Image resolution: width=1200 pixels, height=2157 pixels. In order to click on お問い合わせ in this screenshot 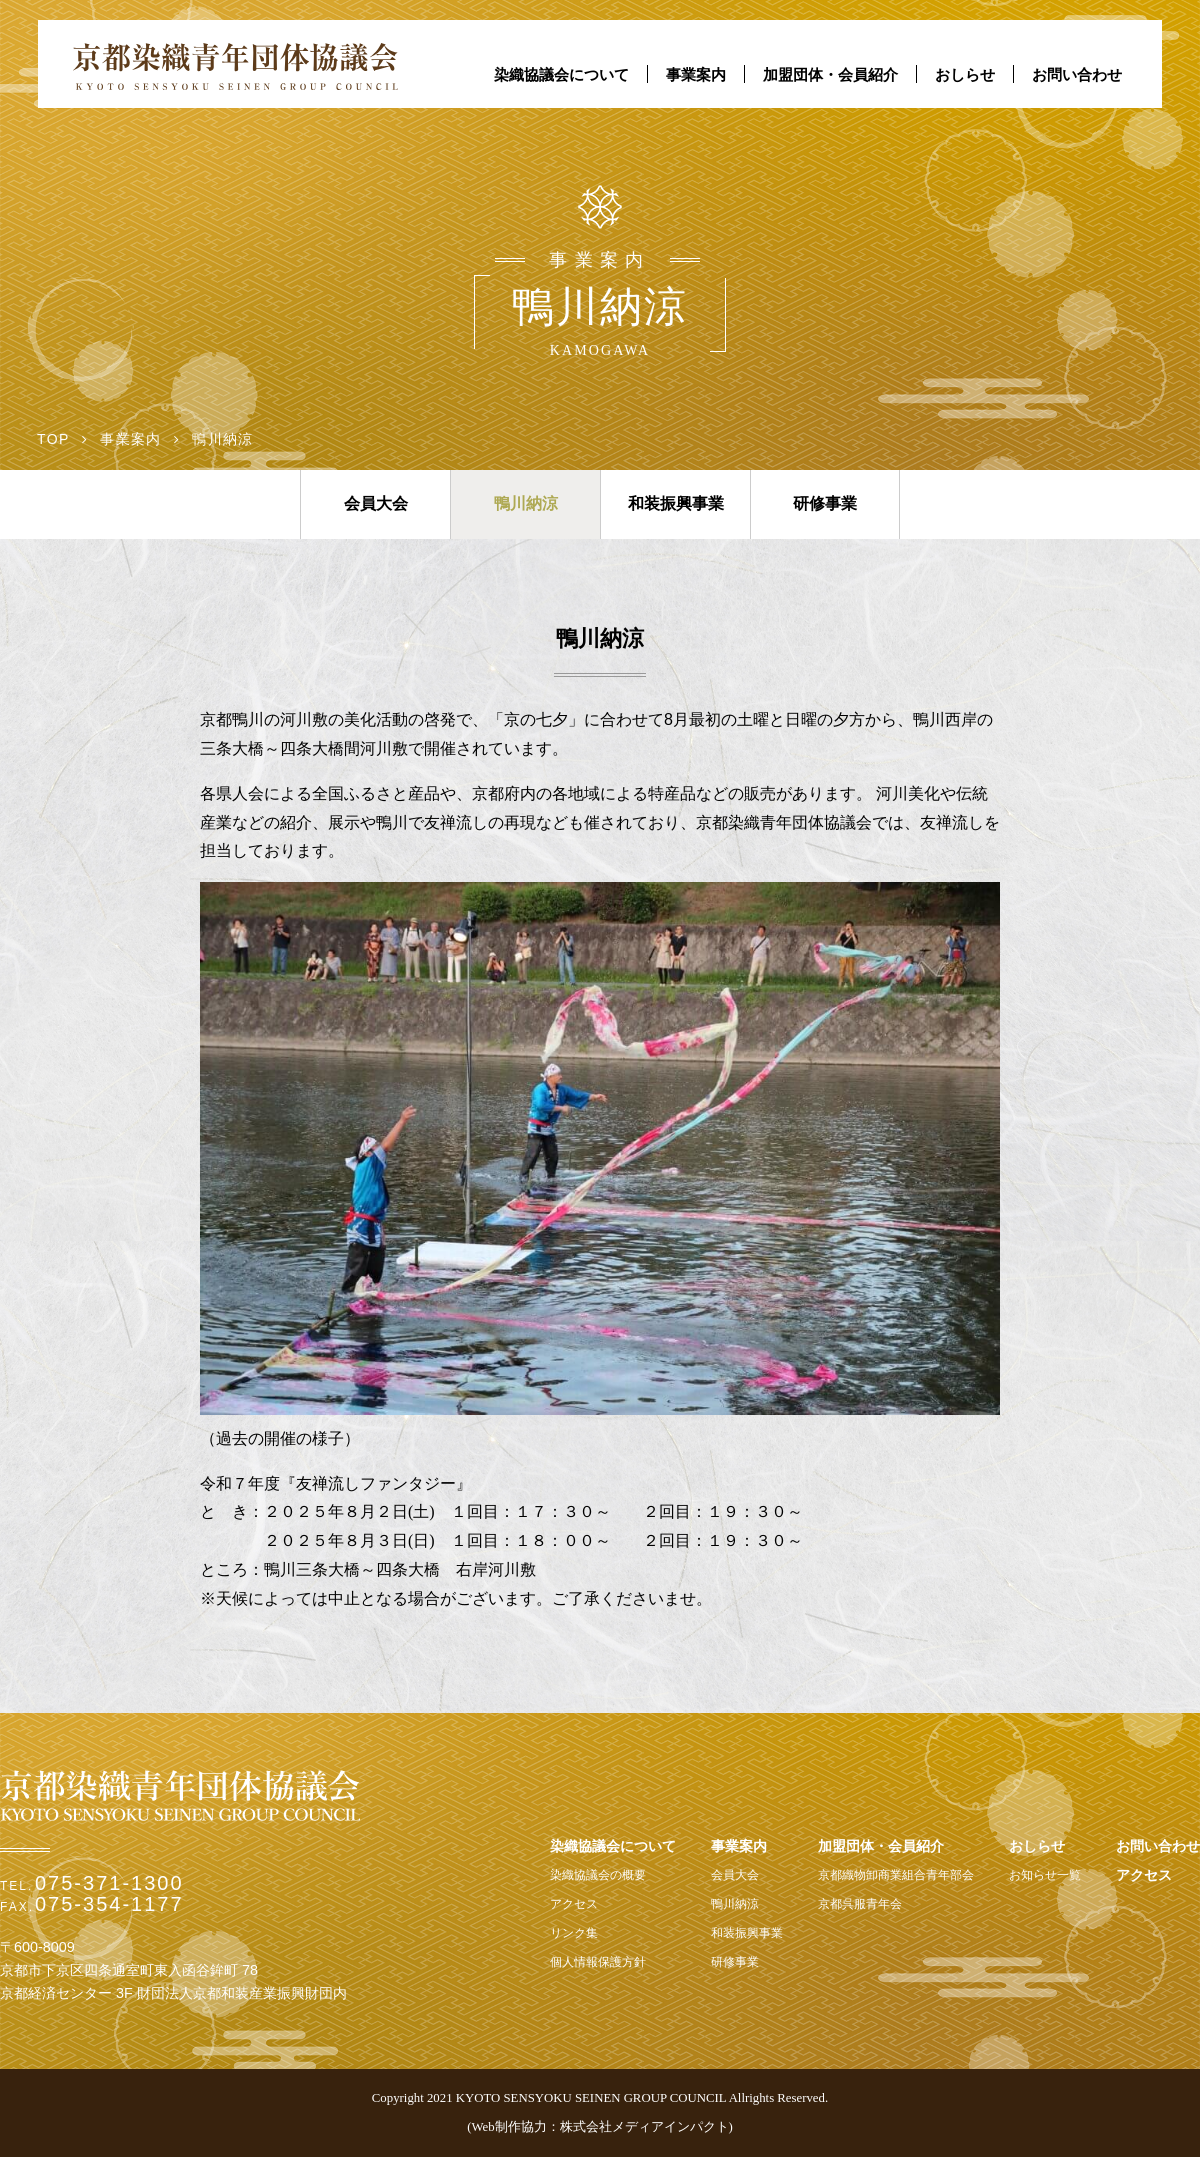, I will do `click(1077, 74)`.